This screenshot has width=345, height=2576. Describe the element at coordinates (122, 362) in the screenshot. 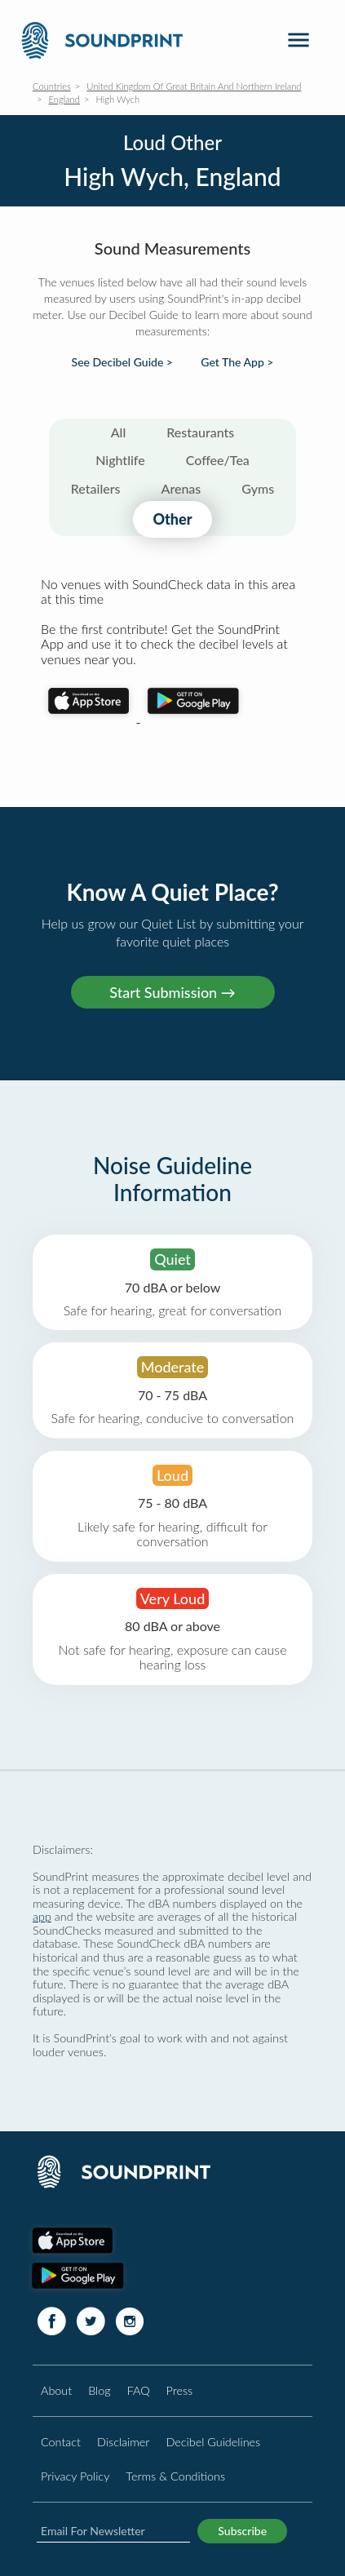

I see `See Decibel Guide >` at that location.